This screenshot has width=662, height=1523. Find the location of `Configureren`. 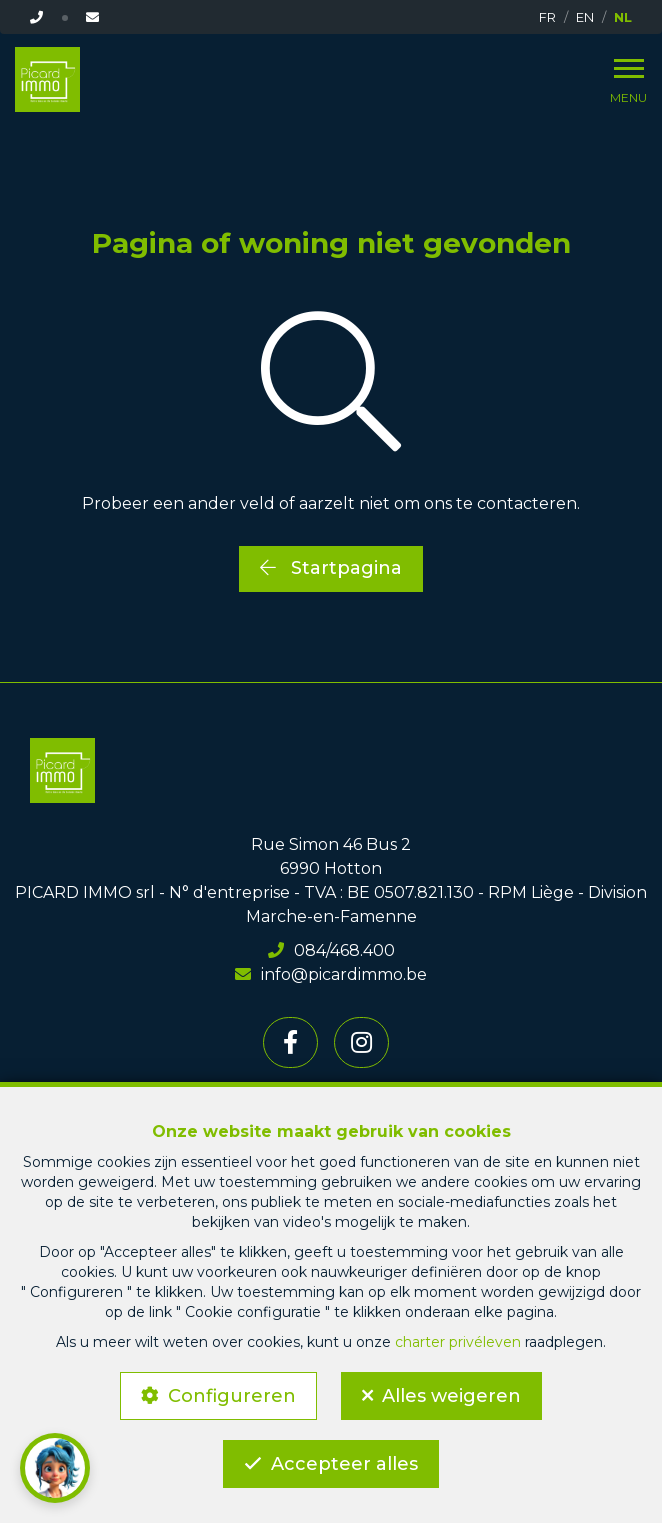

Configureren is located at coordinates (232, 1396).